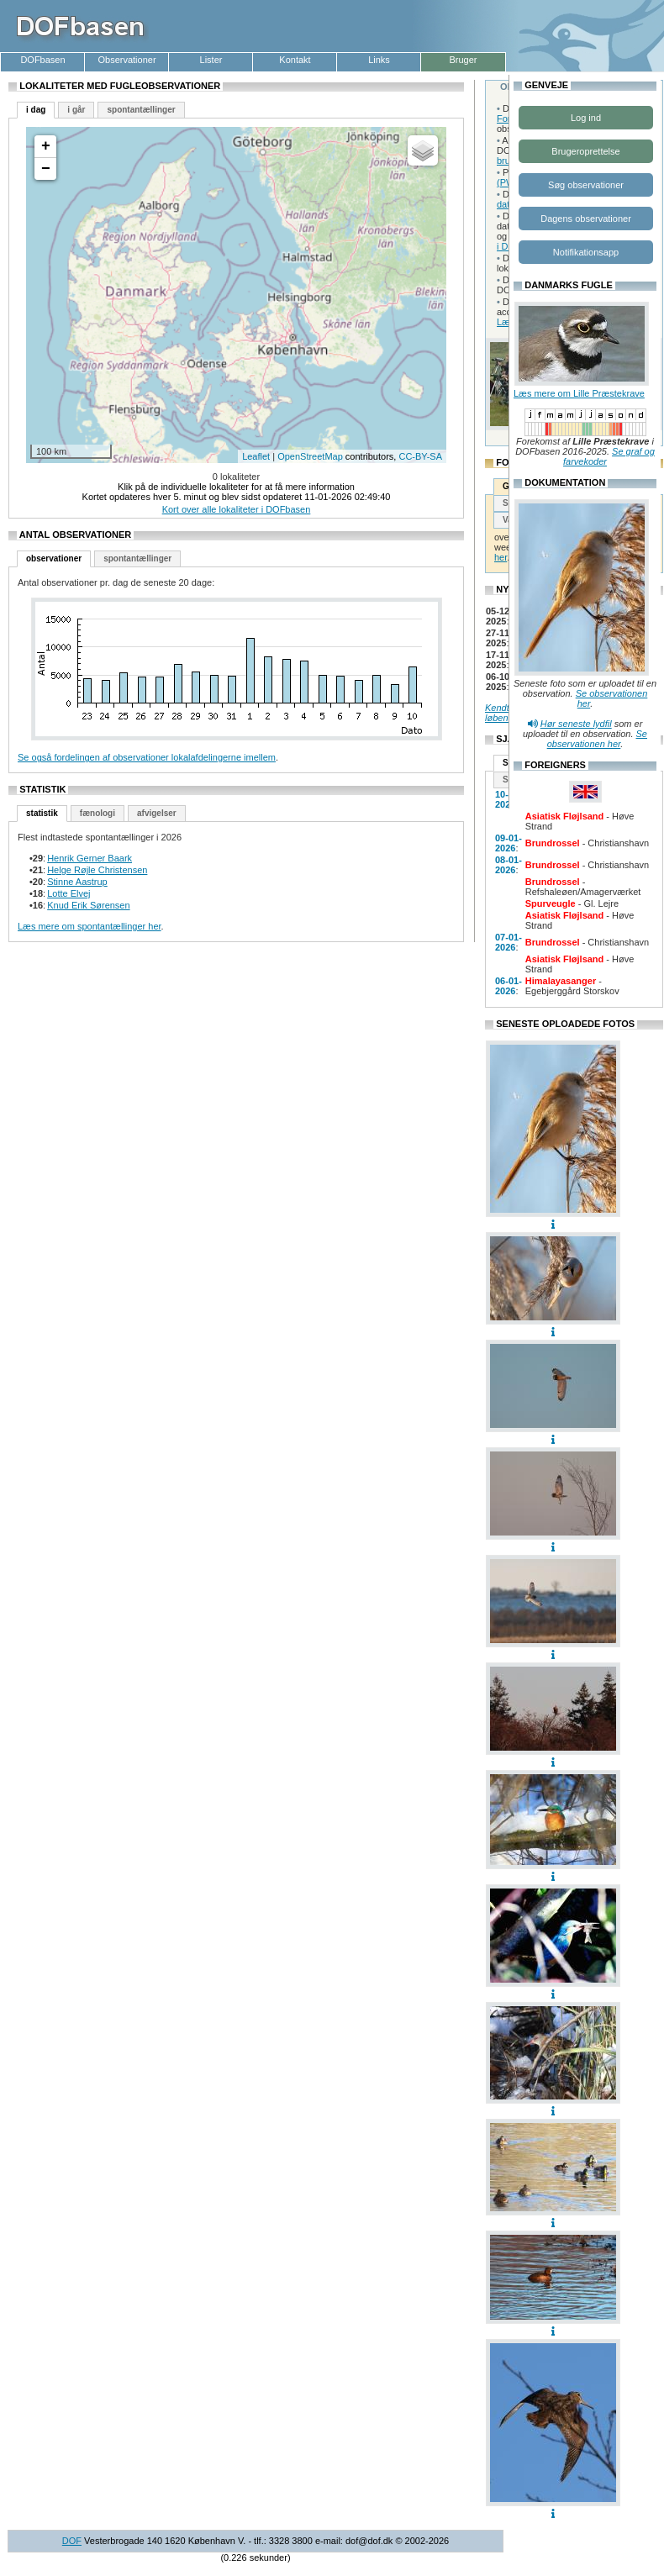 This screenshot has width=664, height=2576. Describe the element at coordinates (597, 739) in the screenshot. I see `Se observationen her` at that location.